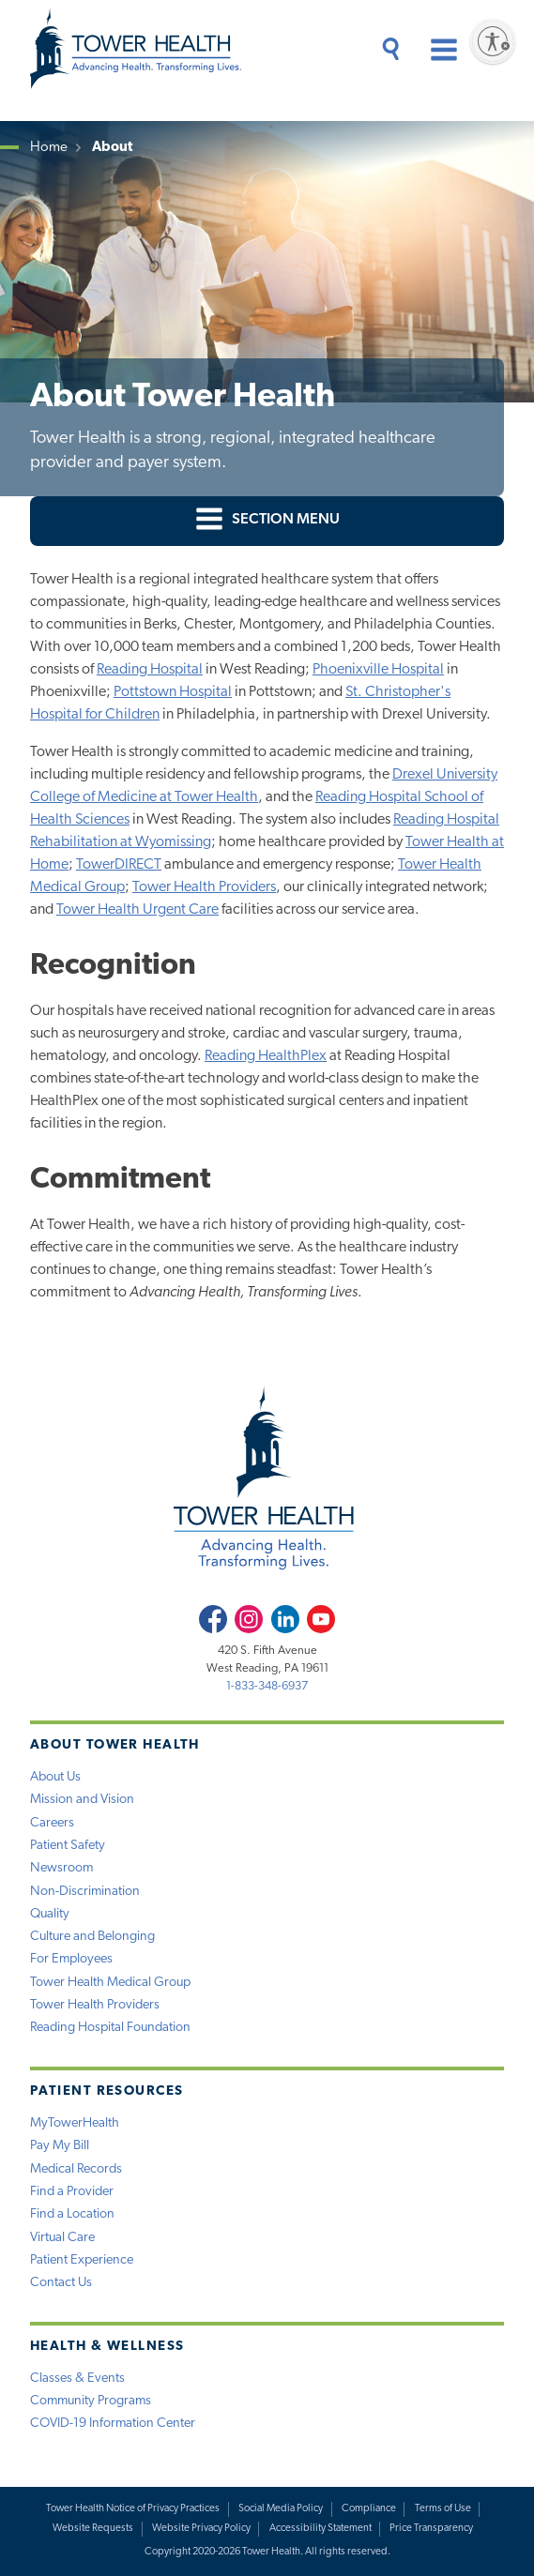 The image size is (534, 2576). Describe the element at coordinates (431, 2528) in the screenshot. I see `Price Transparency` at that location.